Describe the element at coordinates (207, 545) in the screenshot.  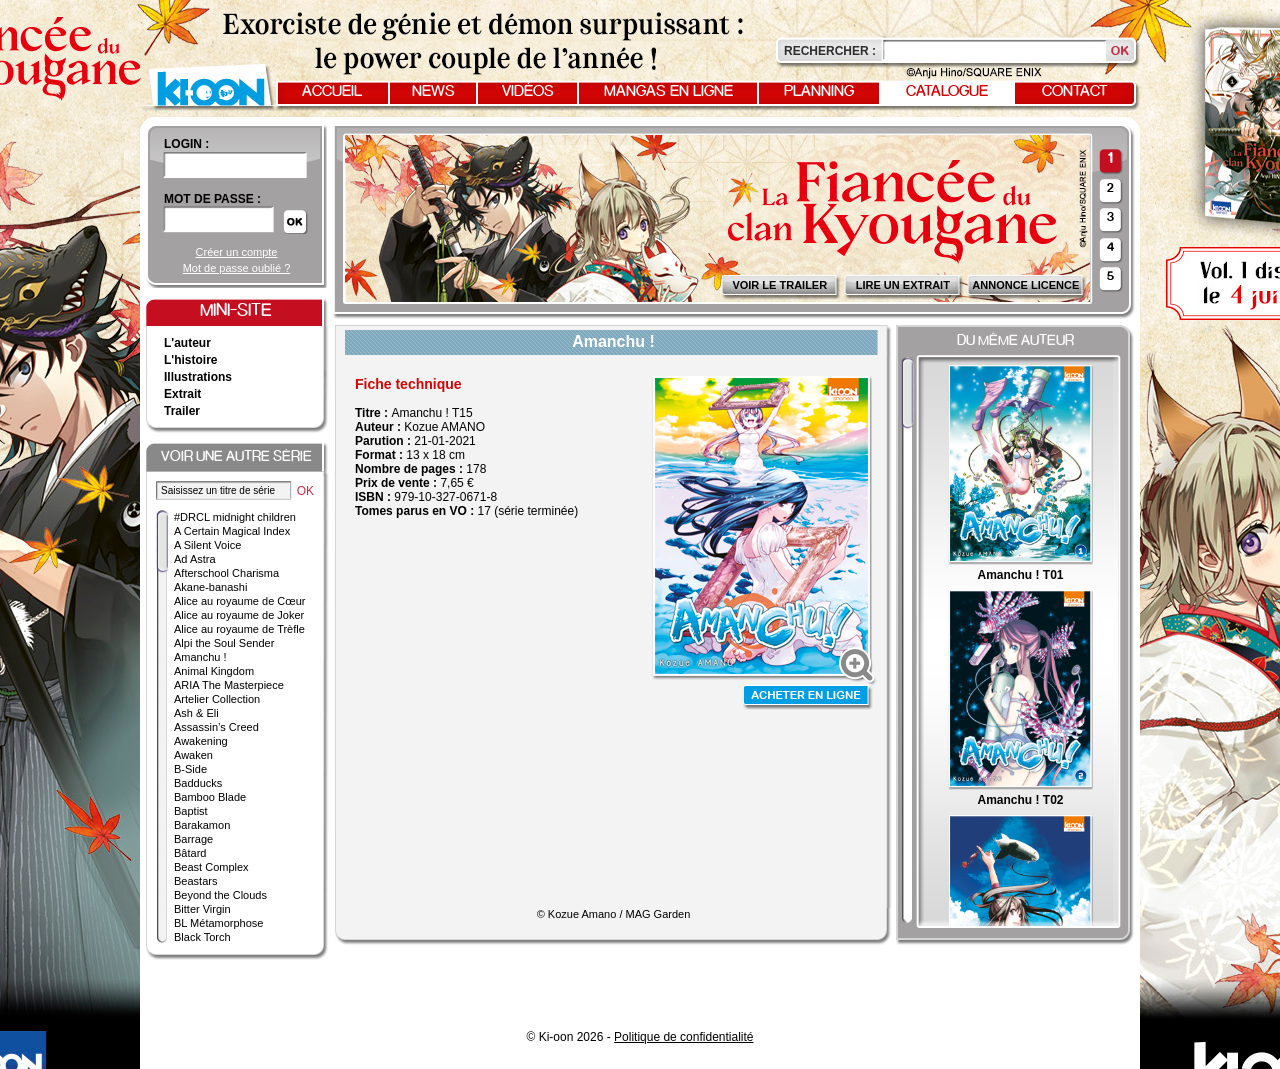
I see `A Silent Voice` at that location.